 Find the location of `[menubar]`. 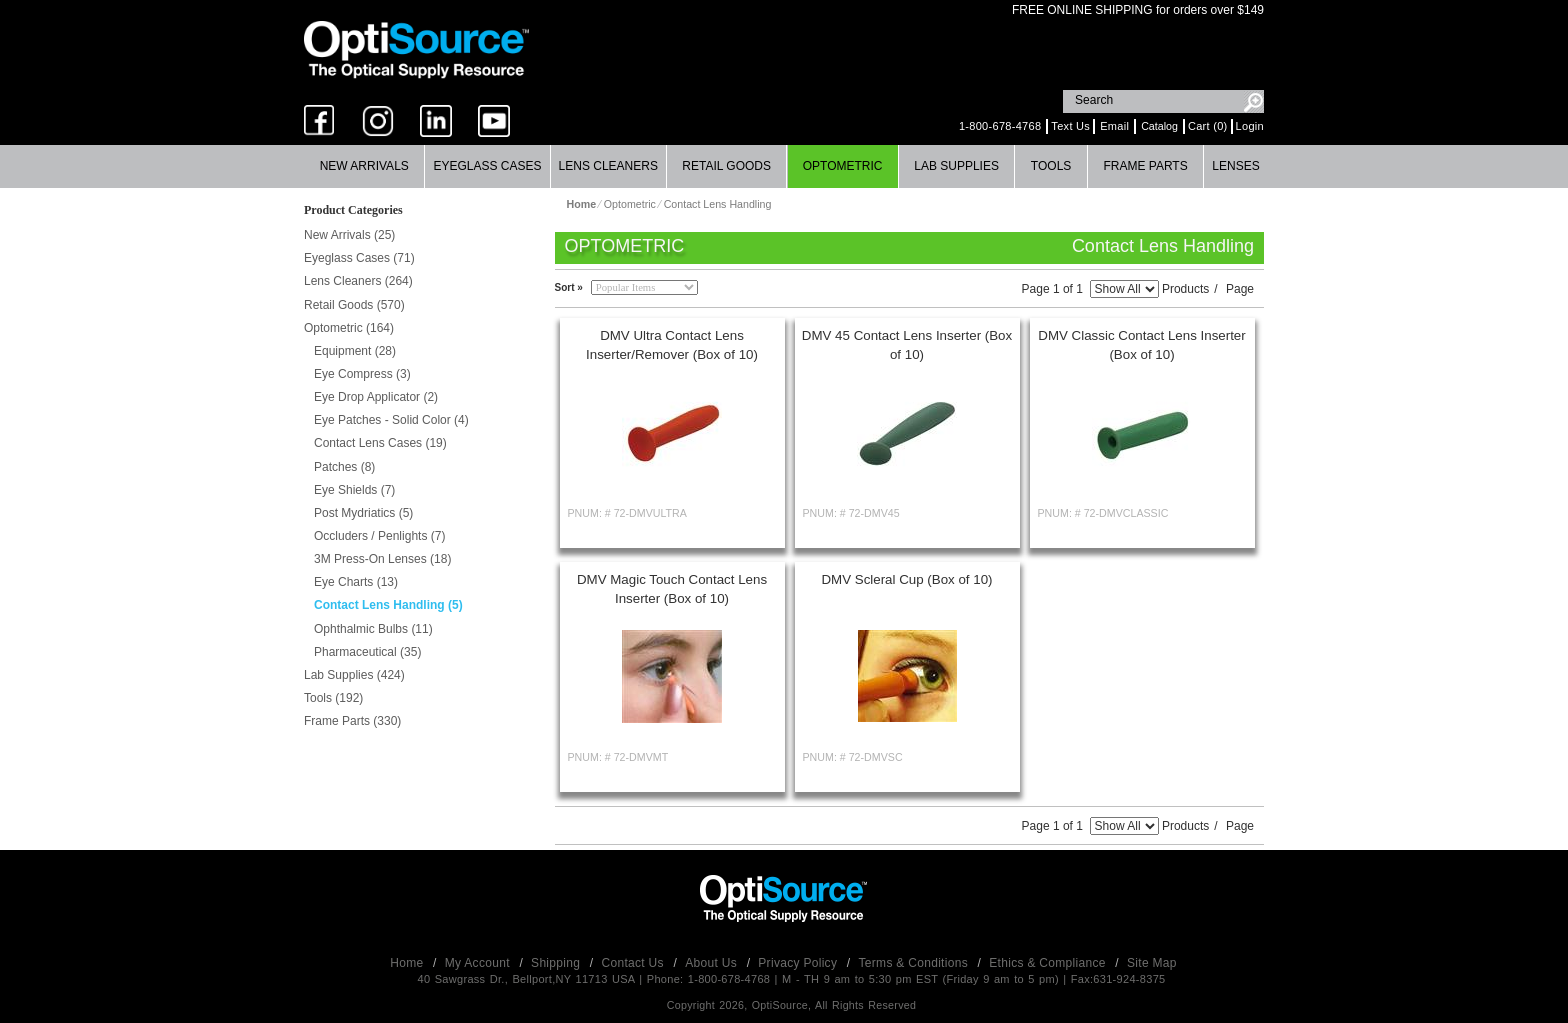

[menubar] is located at coordinates (782, 166).